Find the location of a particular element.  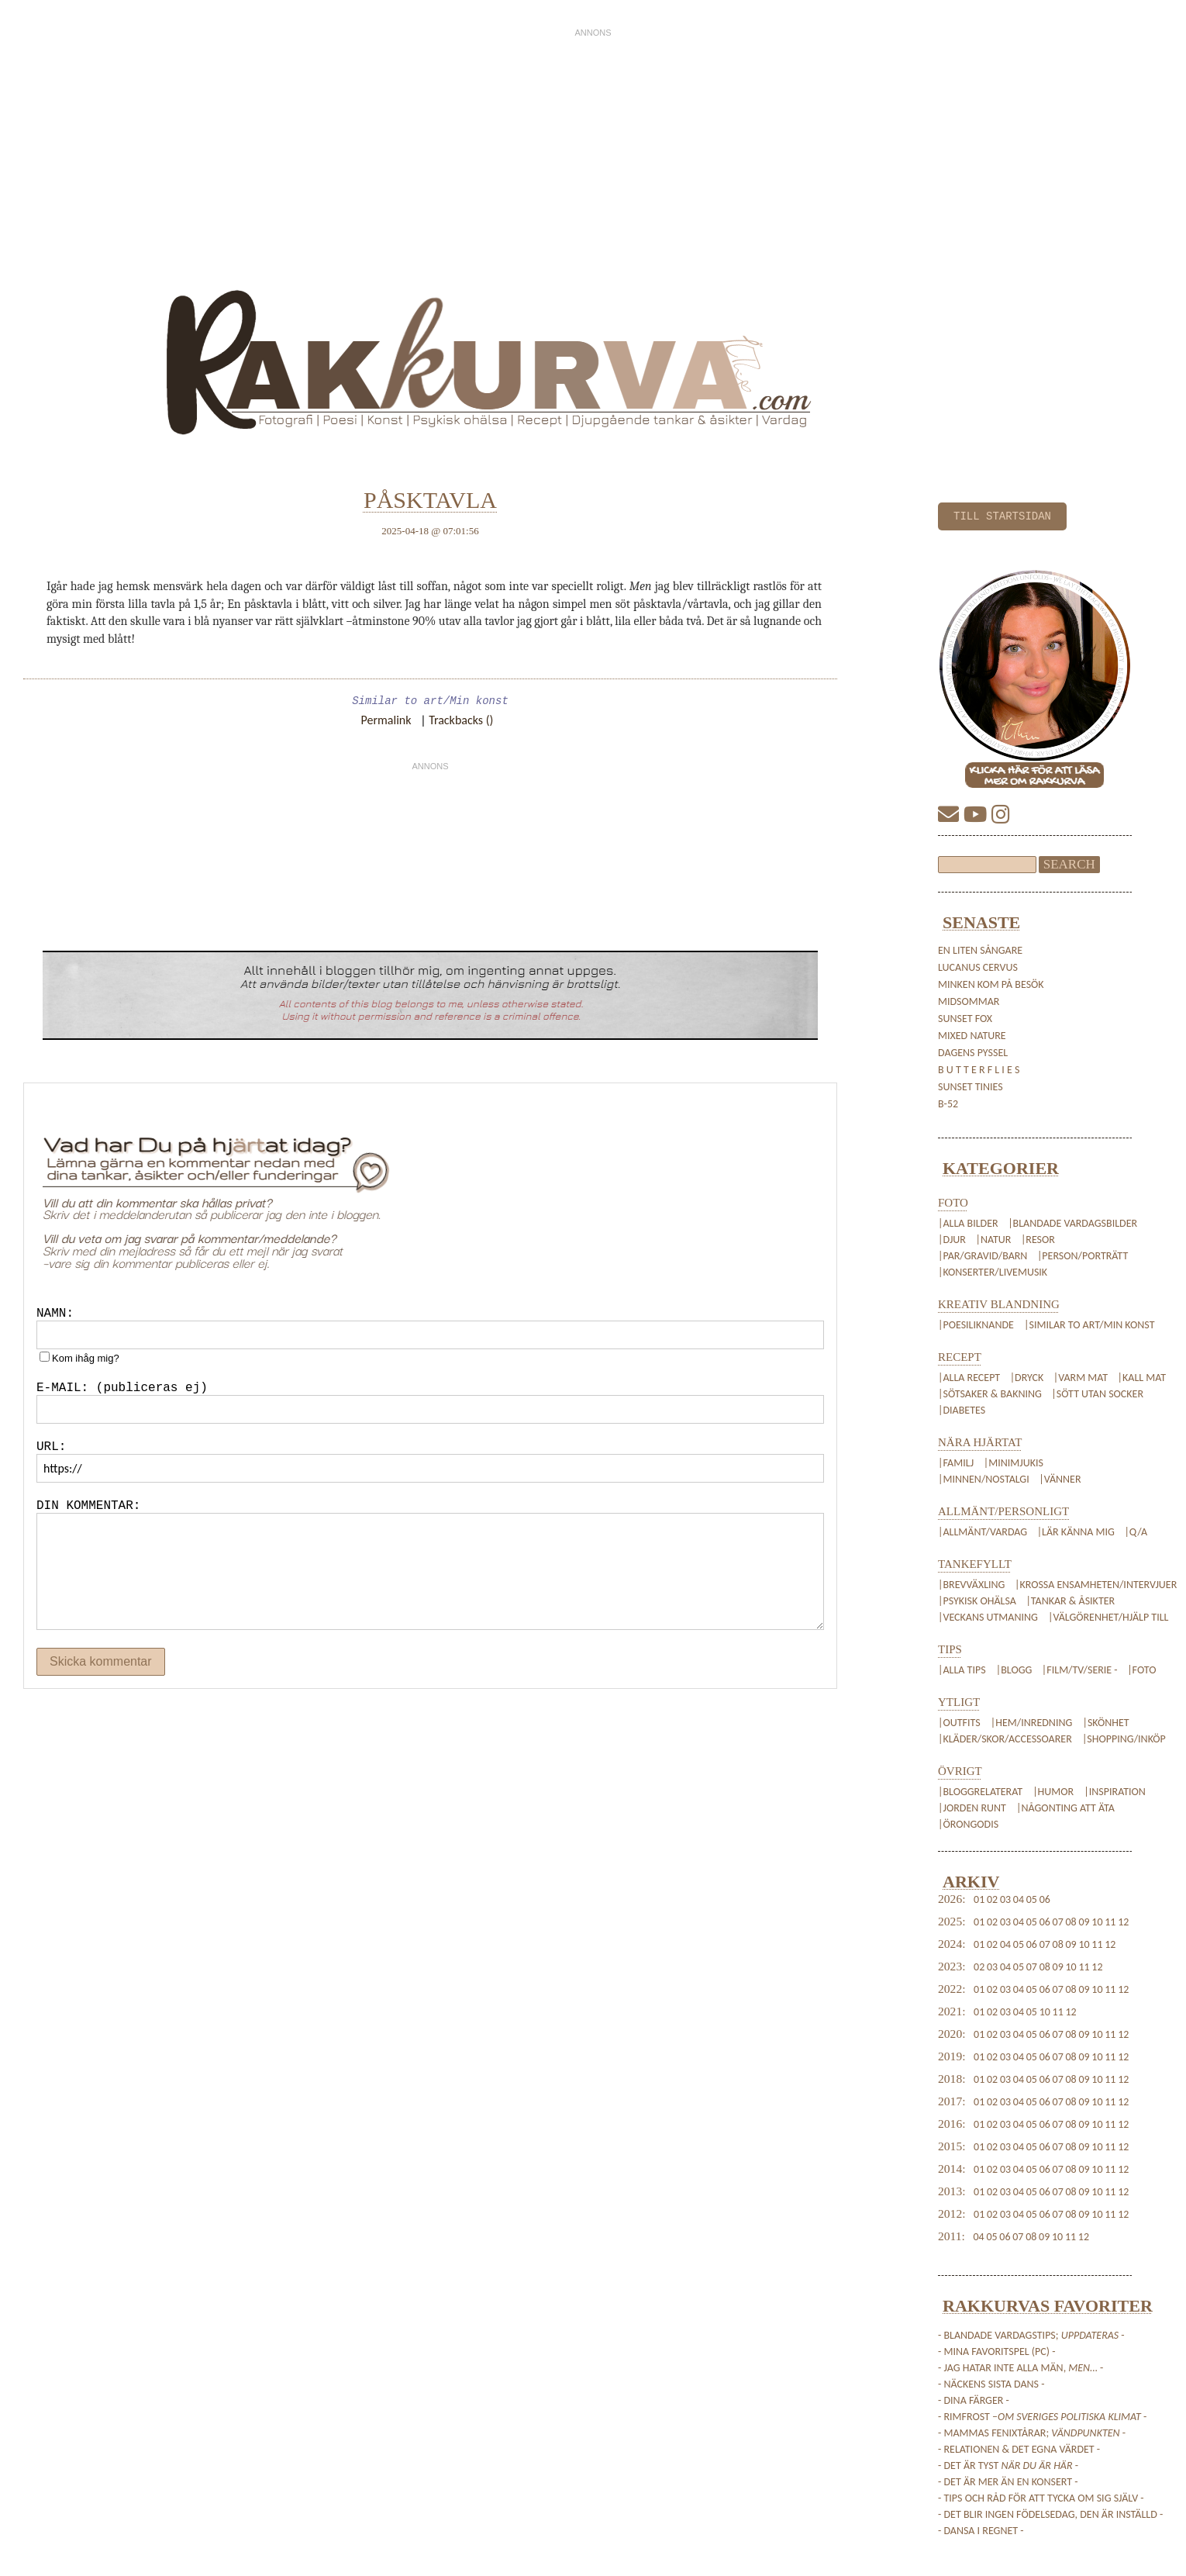

|Skönhet is located at coordinates (1105, 1722).